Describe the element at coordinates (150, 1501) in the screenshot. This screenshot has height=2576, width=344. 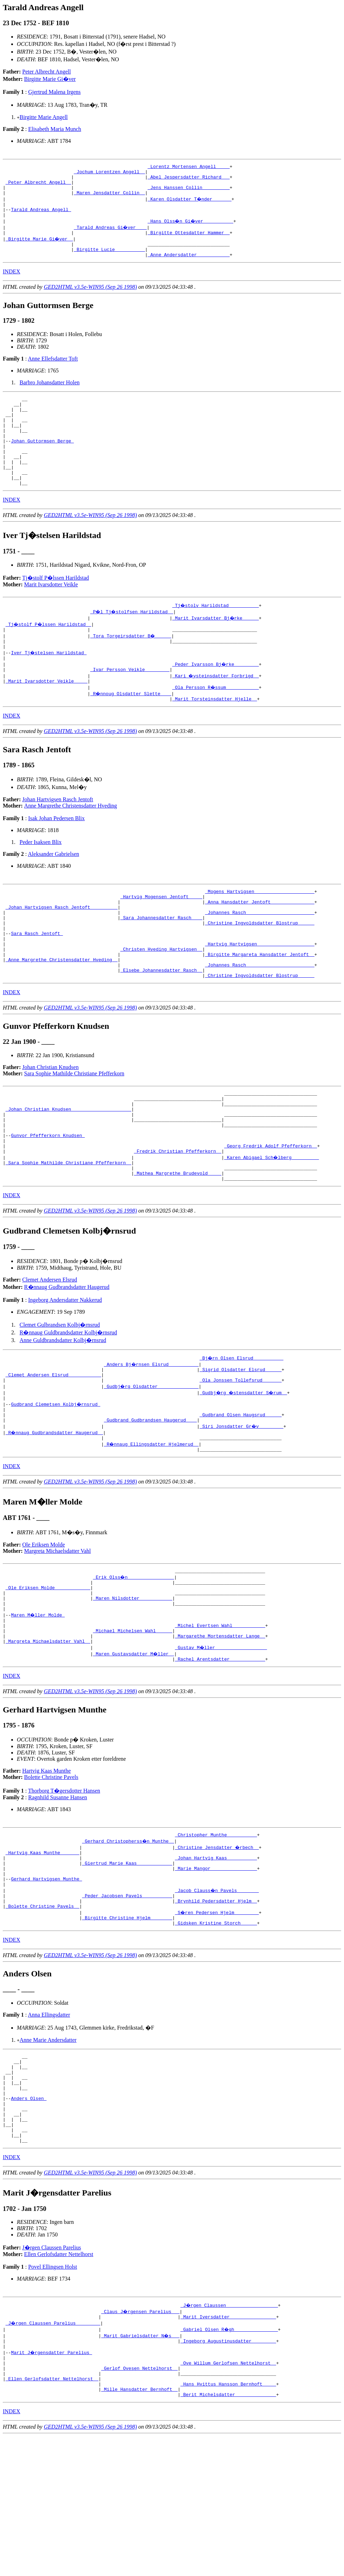
I see `_Gudbrand Gudbrandsen Haugerud ___` at that location.